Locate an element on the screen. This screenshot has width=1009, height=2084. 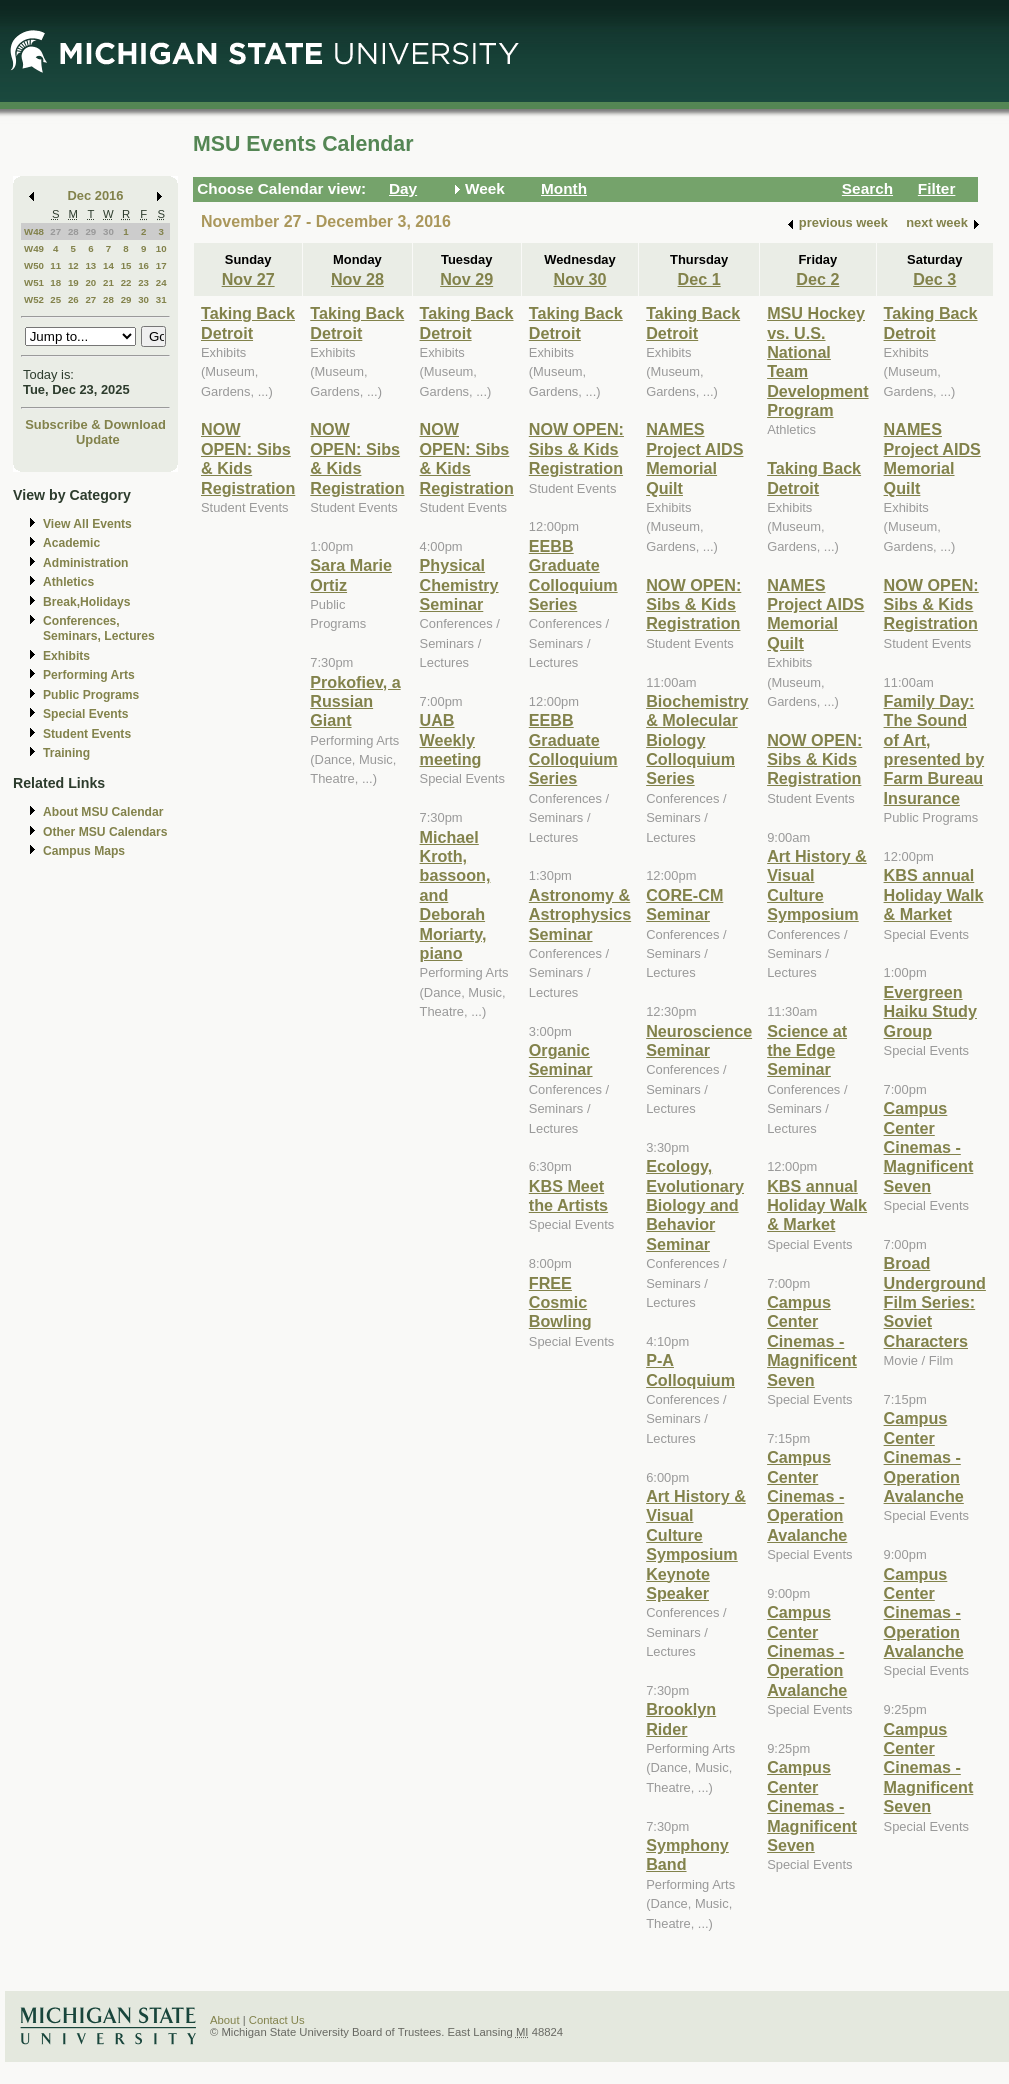
14 is located at coordinates (108, 265).